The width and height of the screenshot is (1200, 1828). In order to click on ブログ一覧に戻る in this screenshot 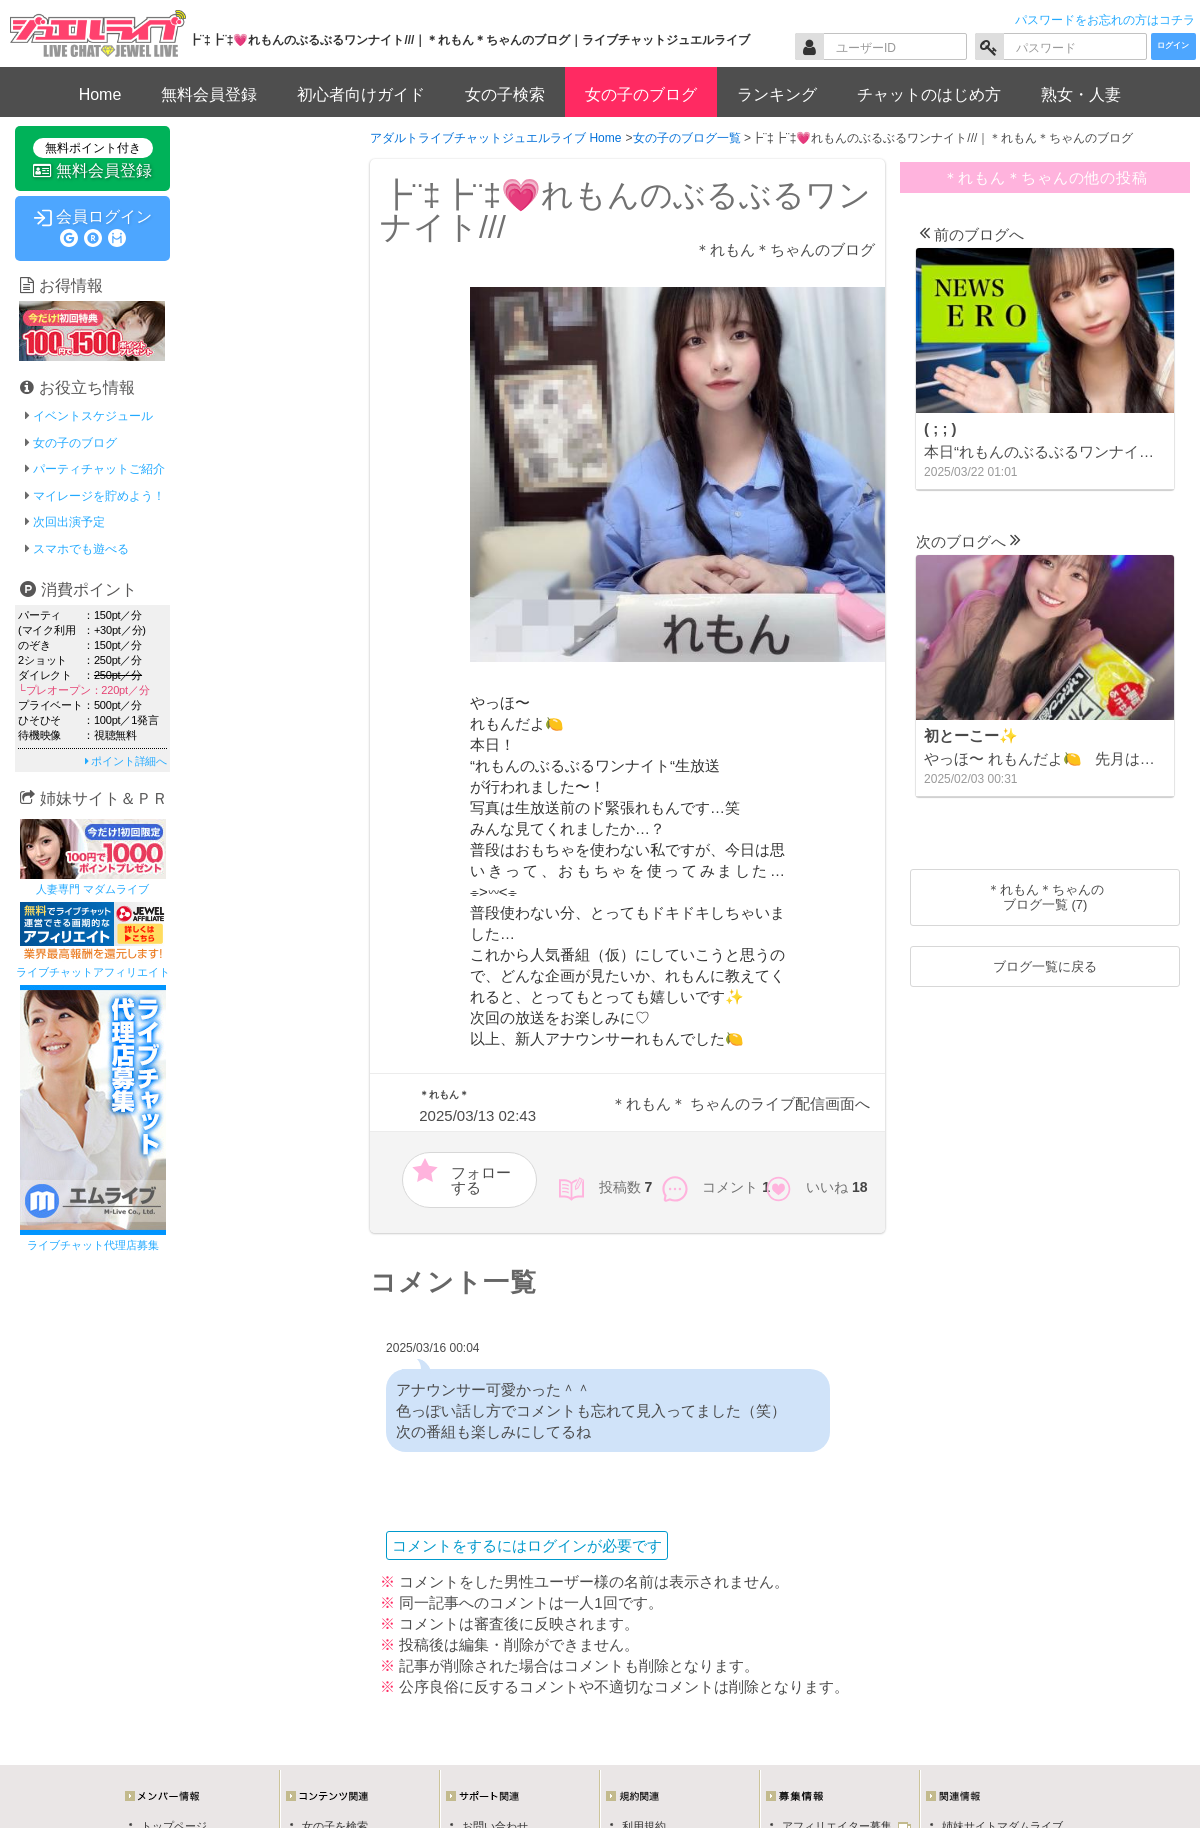, I will do `click(1045, 966)`.